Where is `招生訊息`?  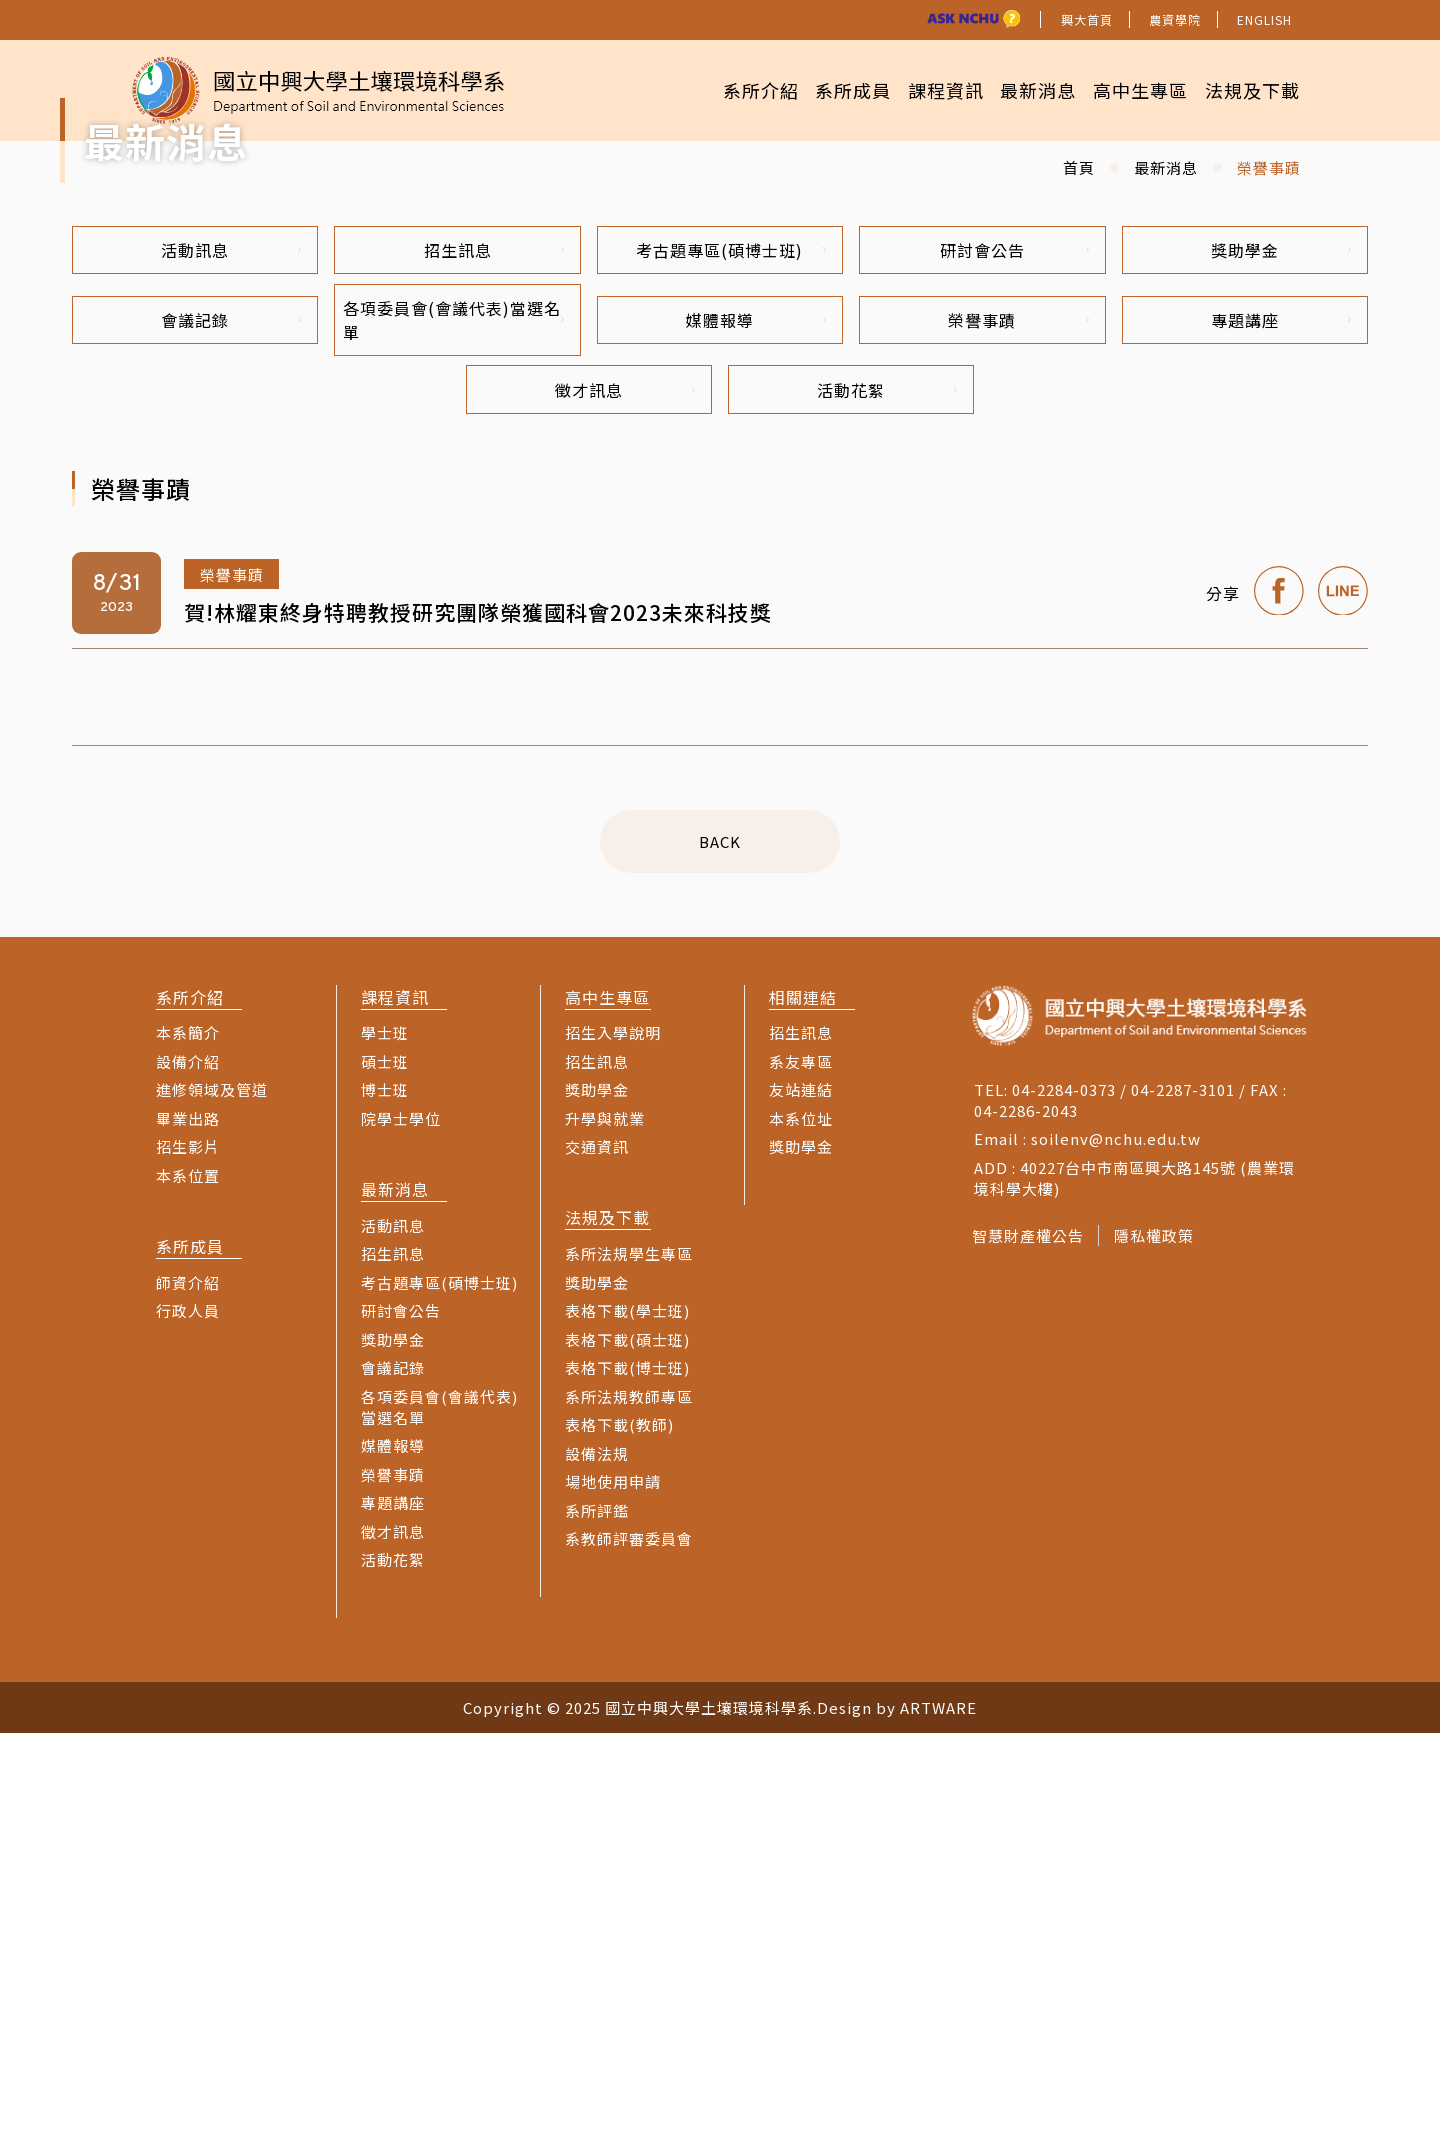 招生訊息 is located at coordinates (494, 659).